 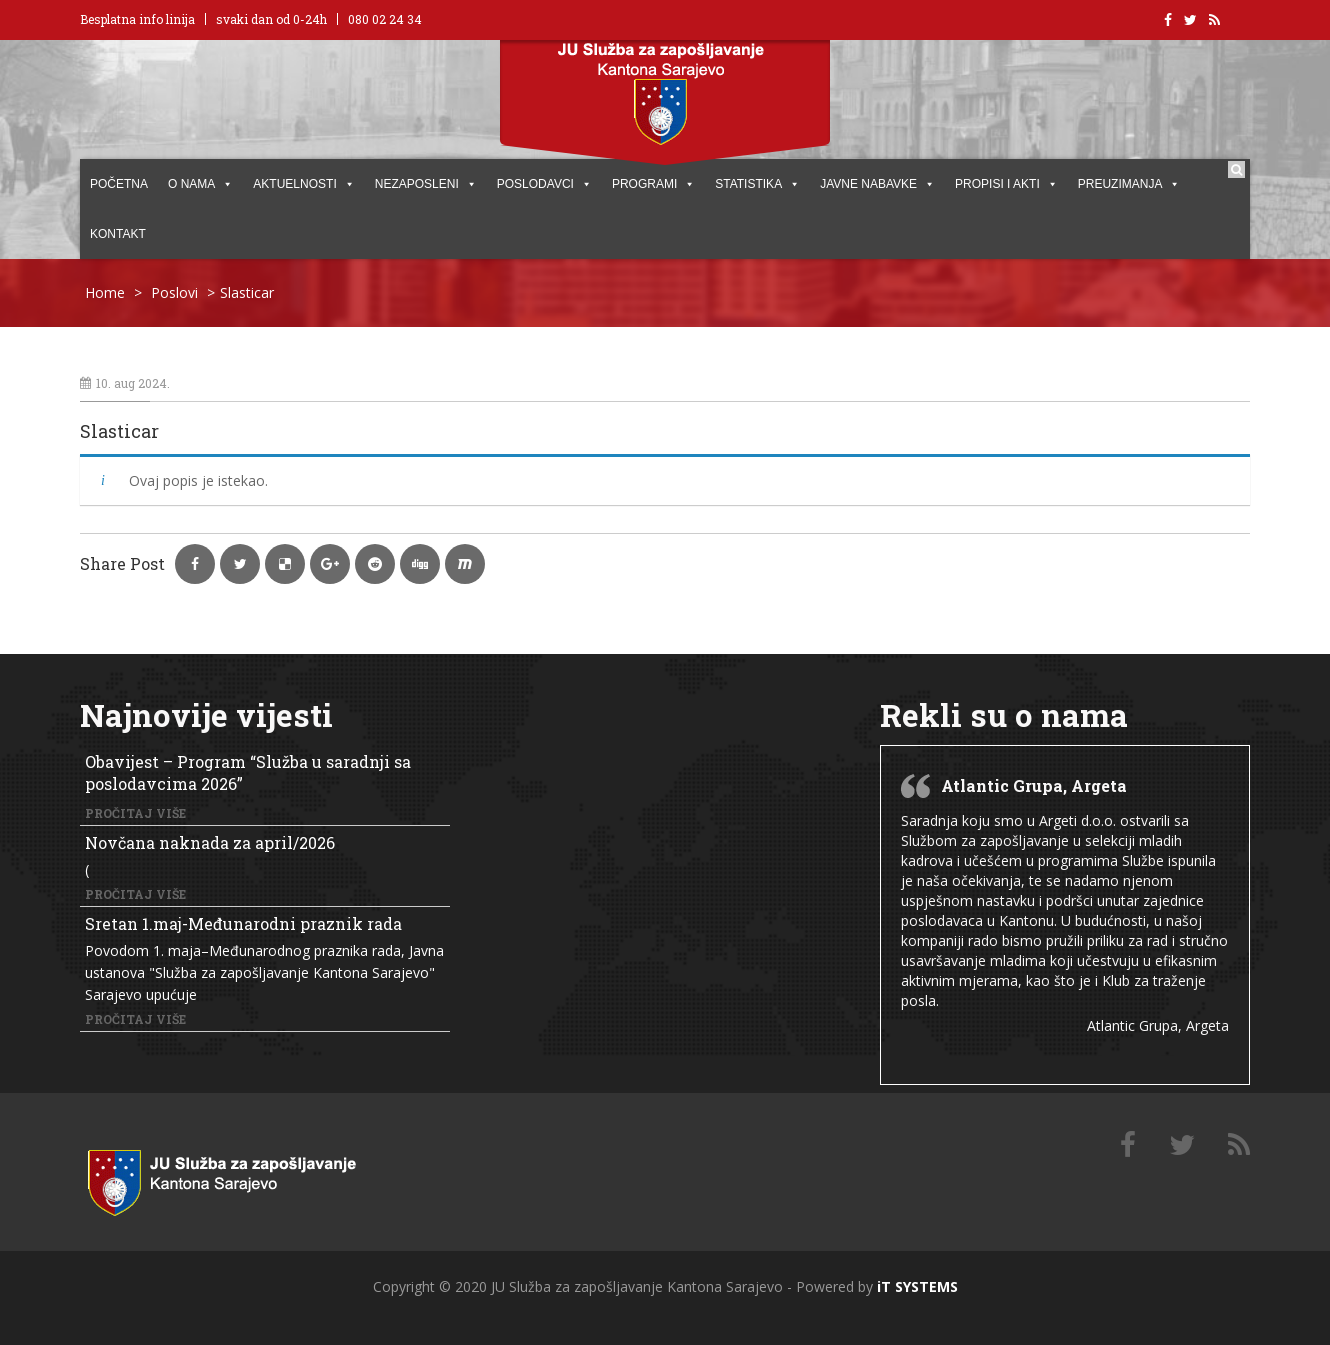 What do you see at coordinates (200, 184) in the screenshot?
I see `O NAMA` at bounding box center [200, 184].